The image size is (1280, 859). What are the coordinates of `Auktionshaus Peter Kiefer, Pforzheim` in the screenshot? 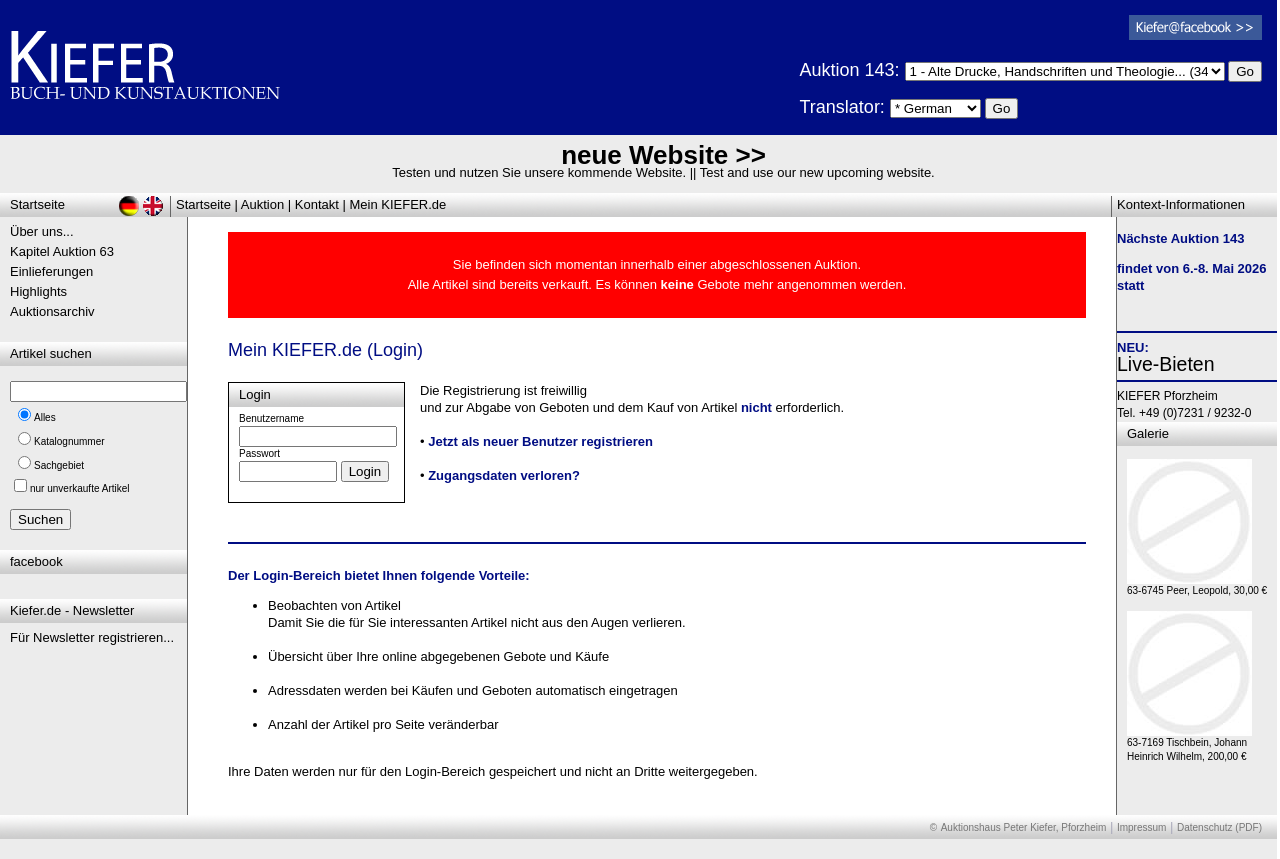 It's located at (1024, 827).